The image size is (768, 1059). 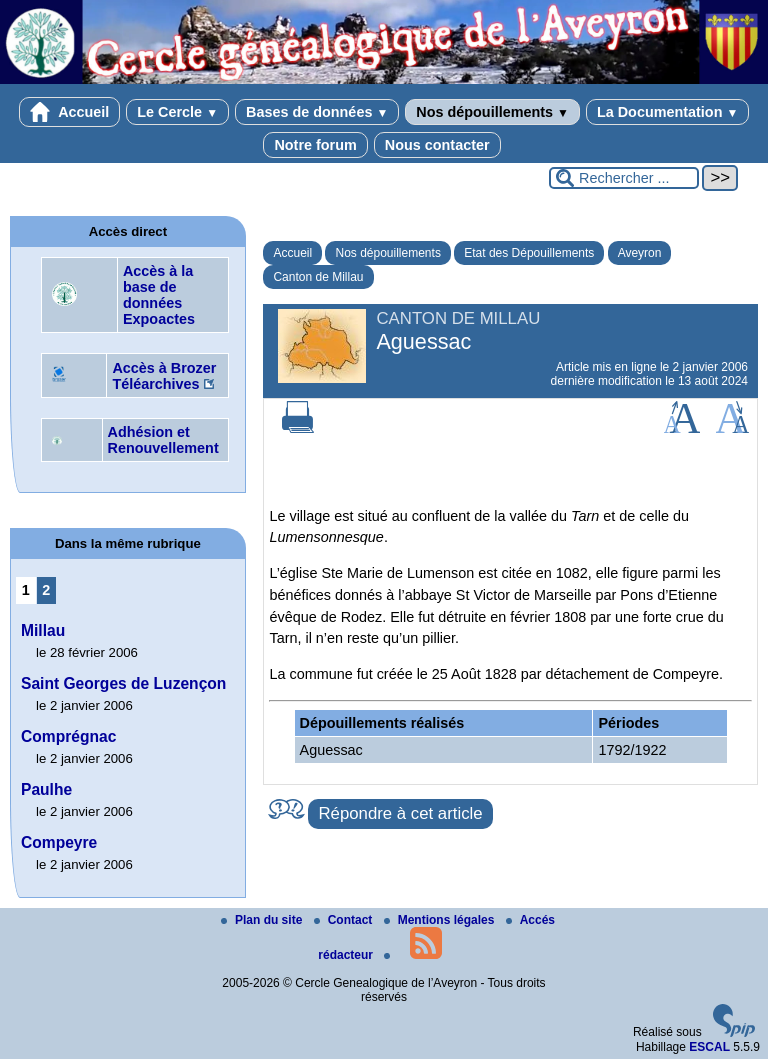 I want to click on Répondre à cet article, so click(x=400, y=813).